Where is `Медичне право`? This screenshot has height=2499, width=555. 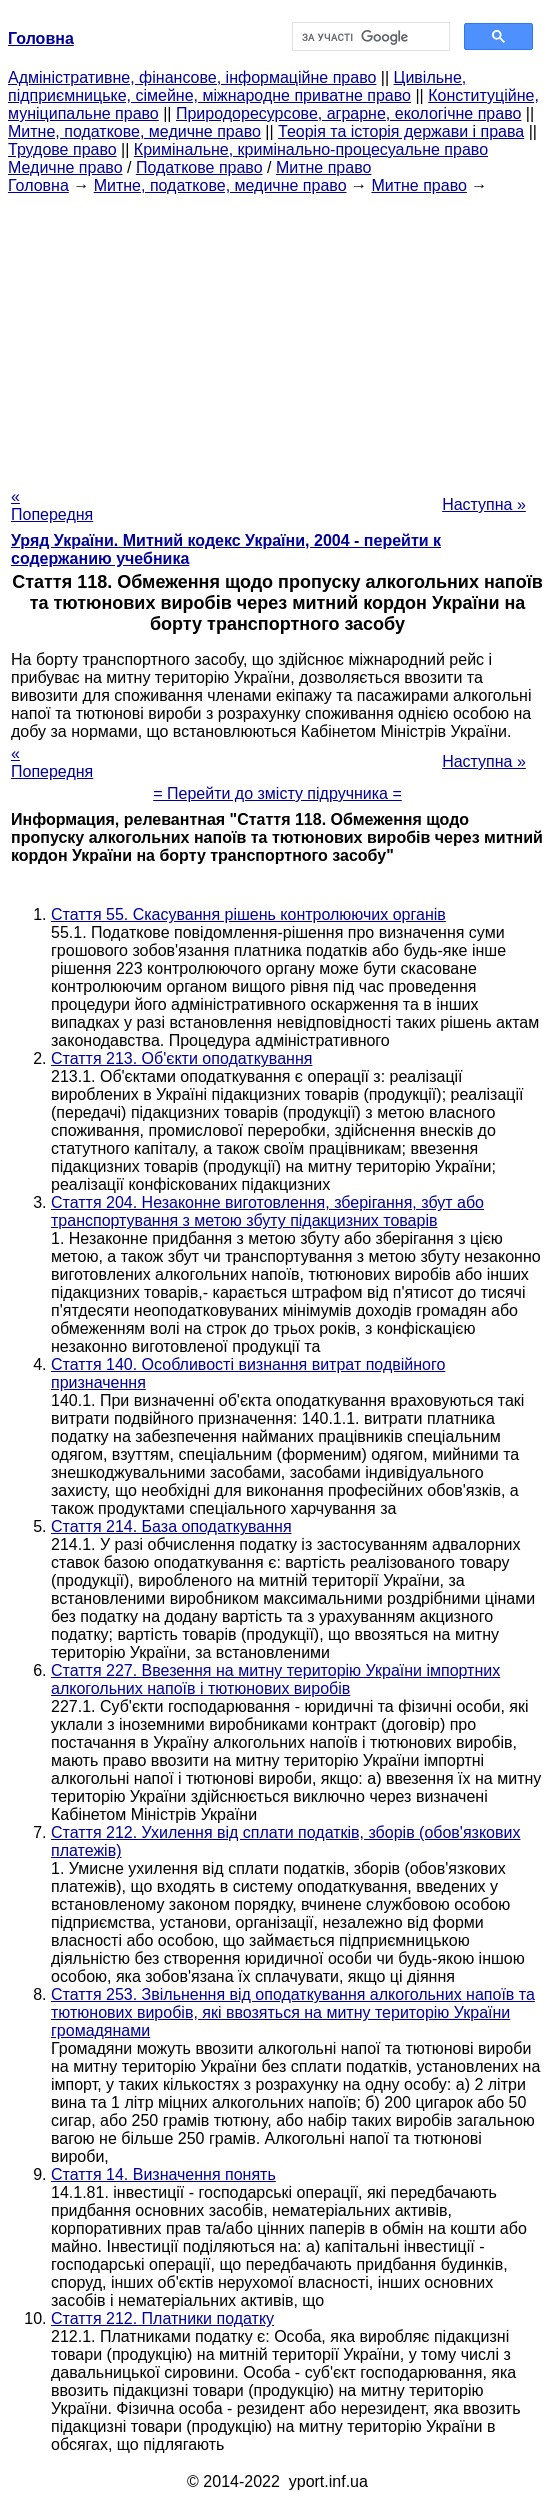 Медичне право is located at coordinates (65, 167).